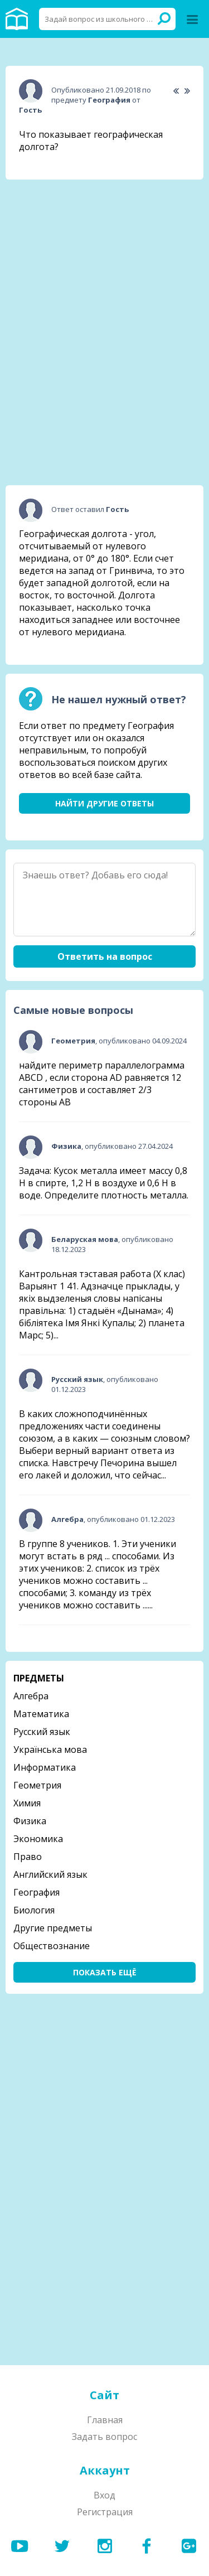 Image resolution: width=209 pixels, height=2576 pixels. I want to click on Биология, so click(34, 1910).